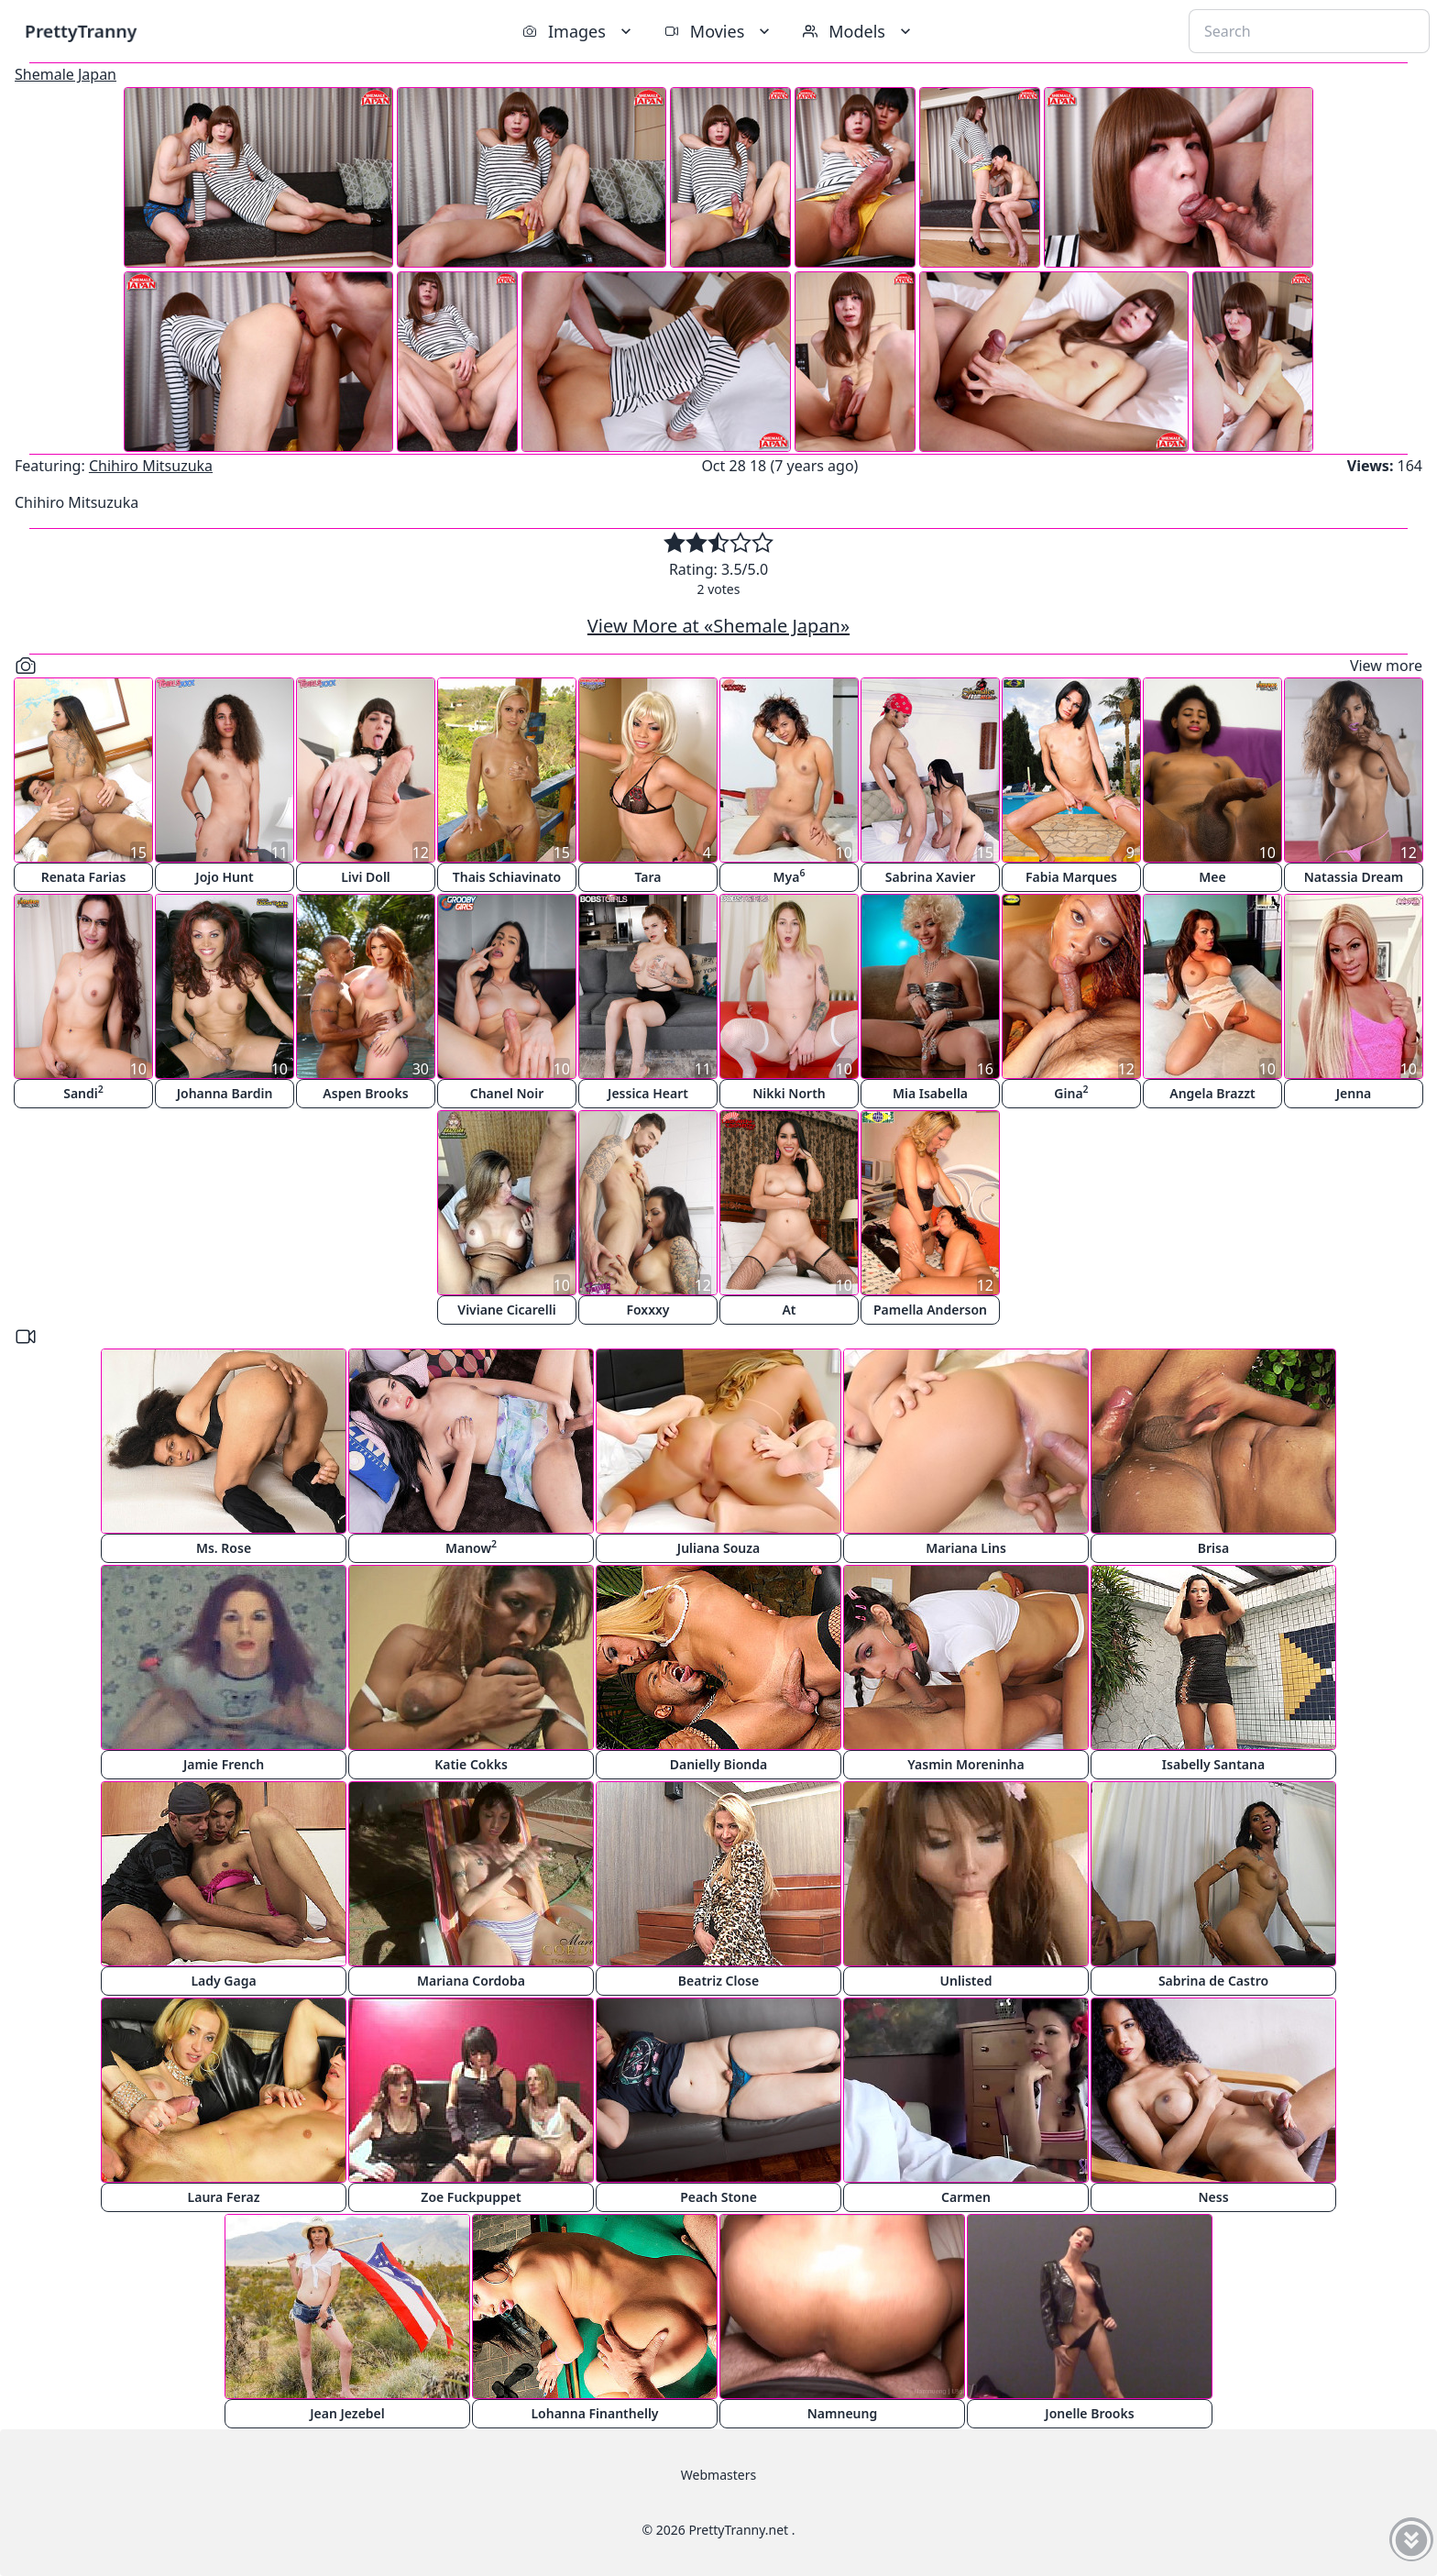  What do you see at coordinates (1213, 2197) in the screenshot?
I see `Ness` at bounding box center [1213, 2197].